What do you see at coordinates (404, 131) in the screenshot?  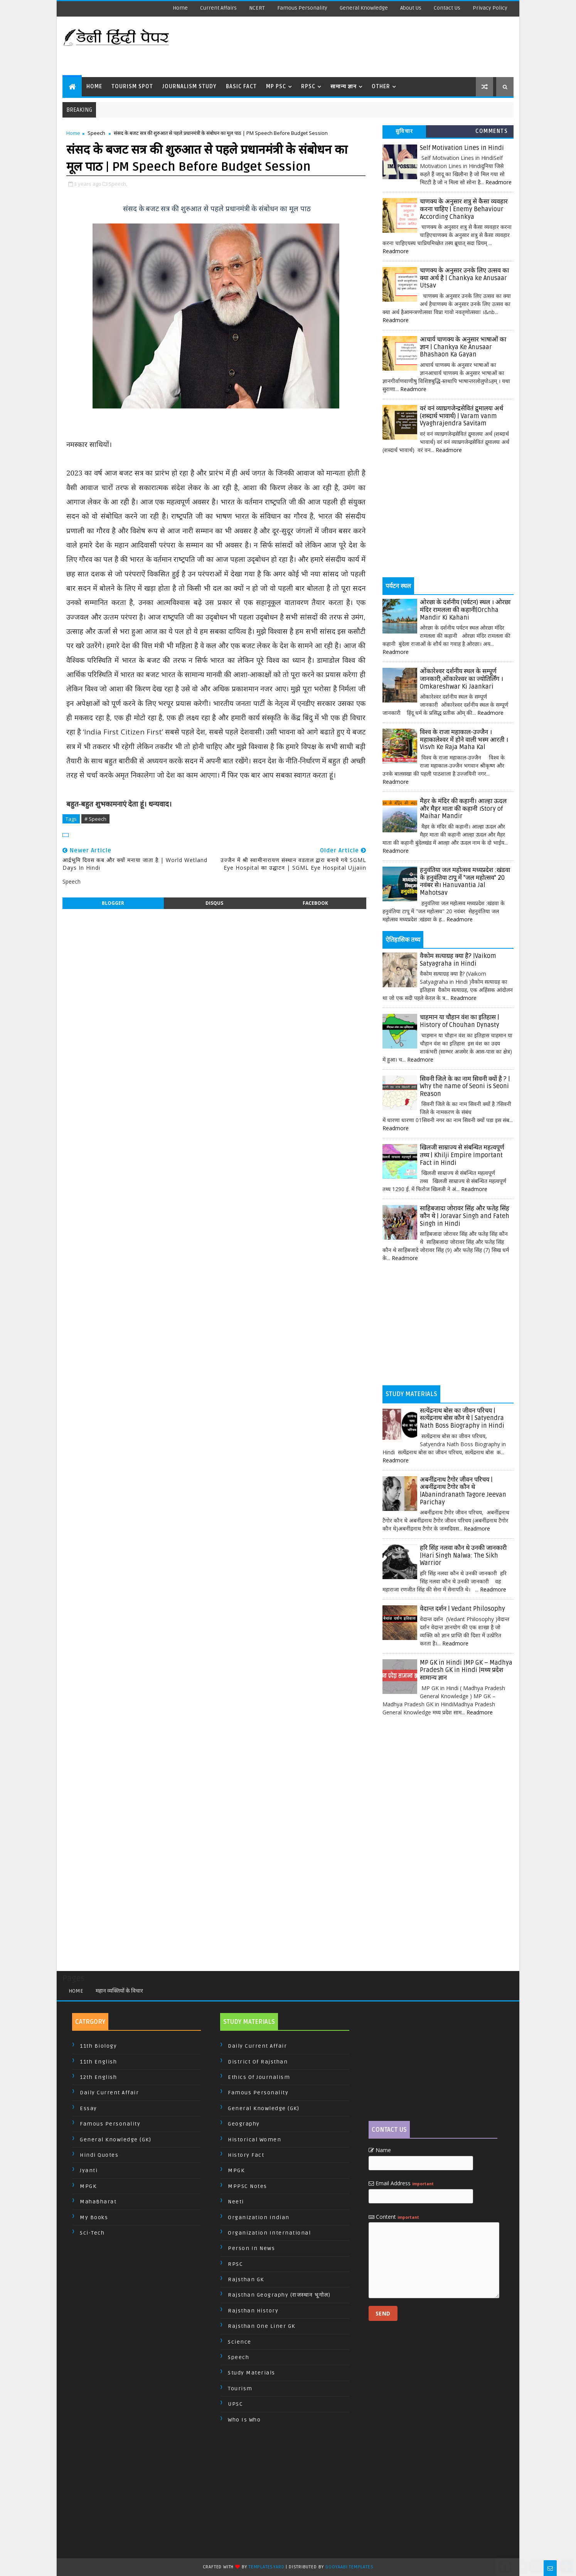 I see `सुविचार` at bounding box center [404, 131].